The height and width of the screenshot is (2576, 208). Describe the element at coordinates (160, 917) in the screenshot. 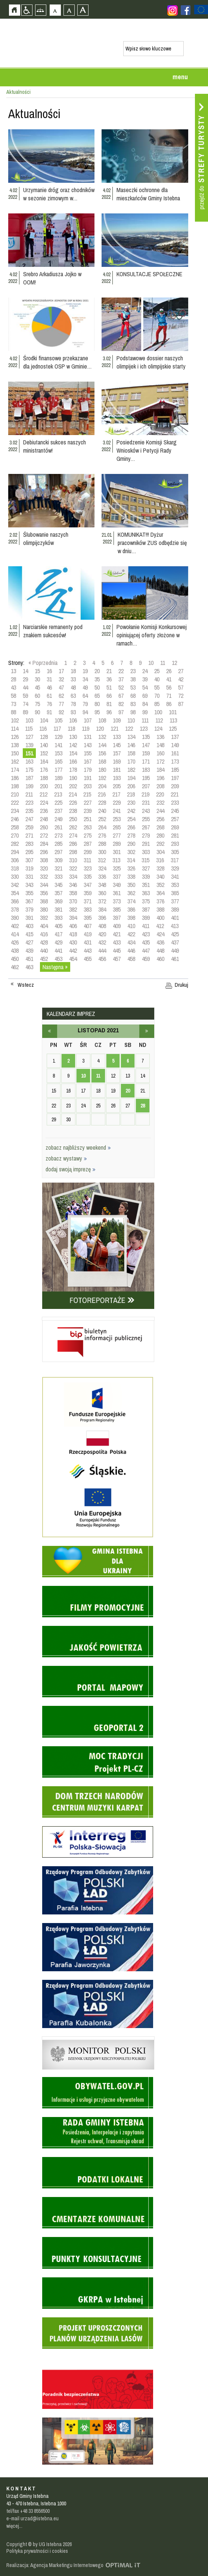

I see `400` at that location.